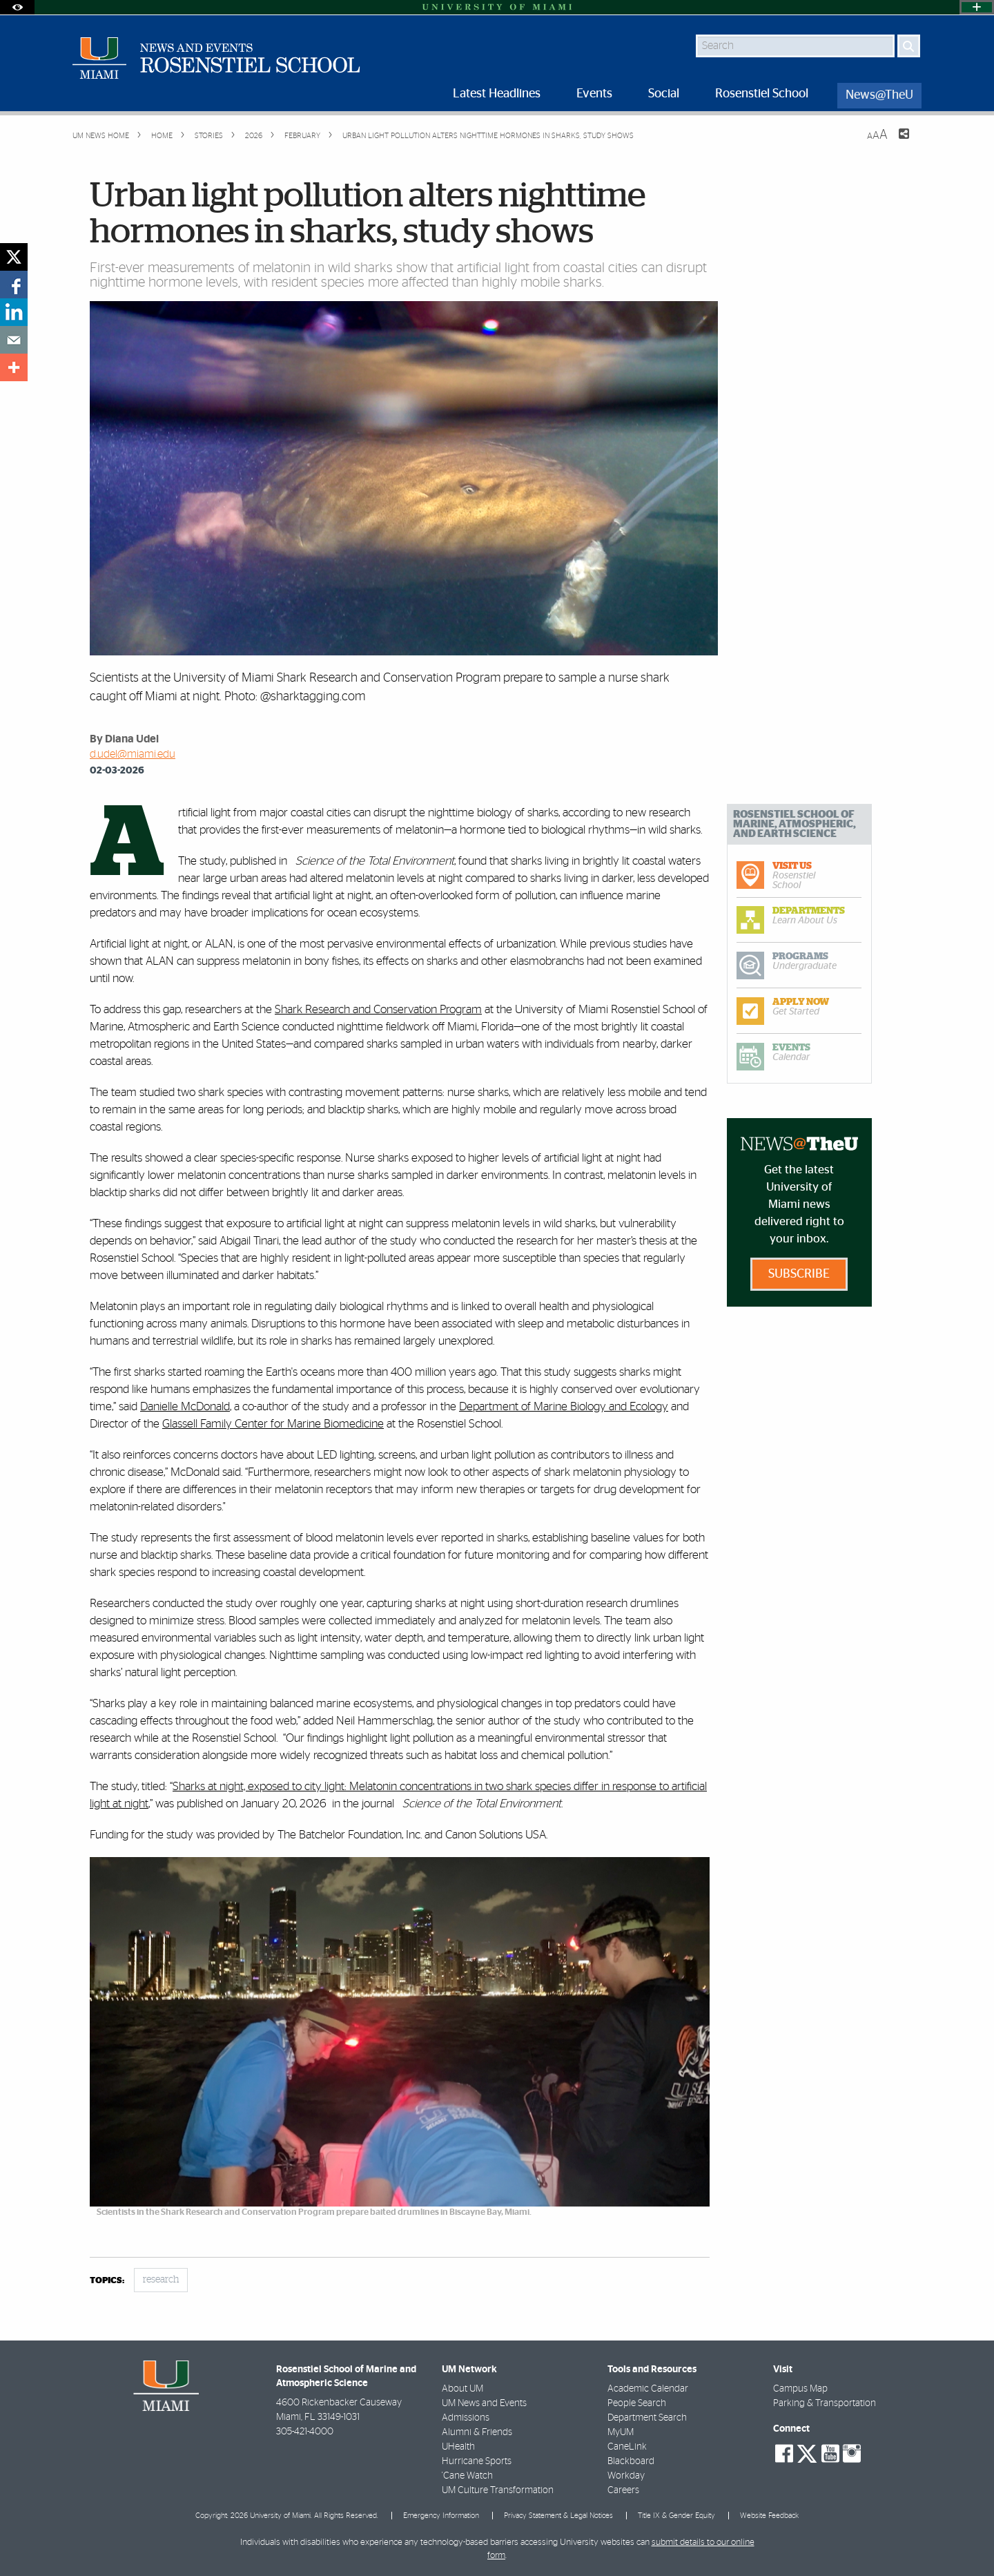 Image resolution: width=994 pixels, height=2576 pixels. What do you see at coordinates (800, 2389) in the screenshot?
I see `Campus Map` at bounding box center [800, 2389].